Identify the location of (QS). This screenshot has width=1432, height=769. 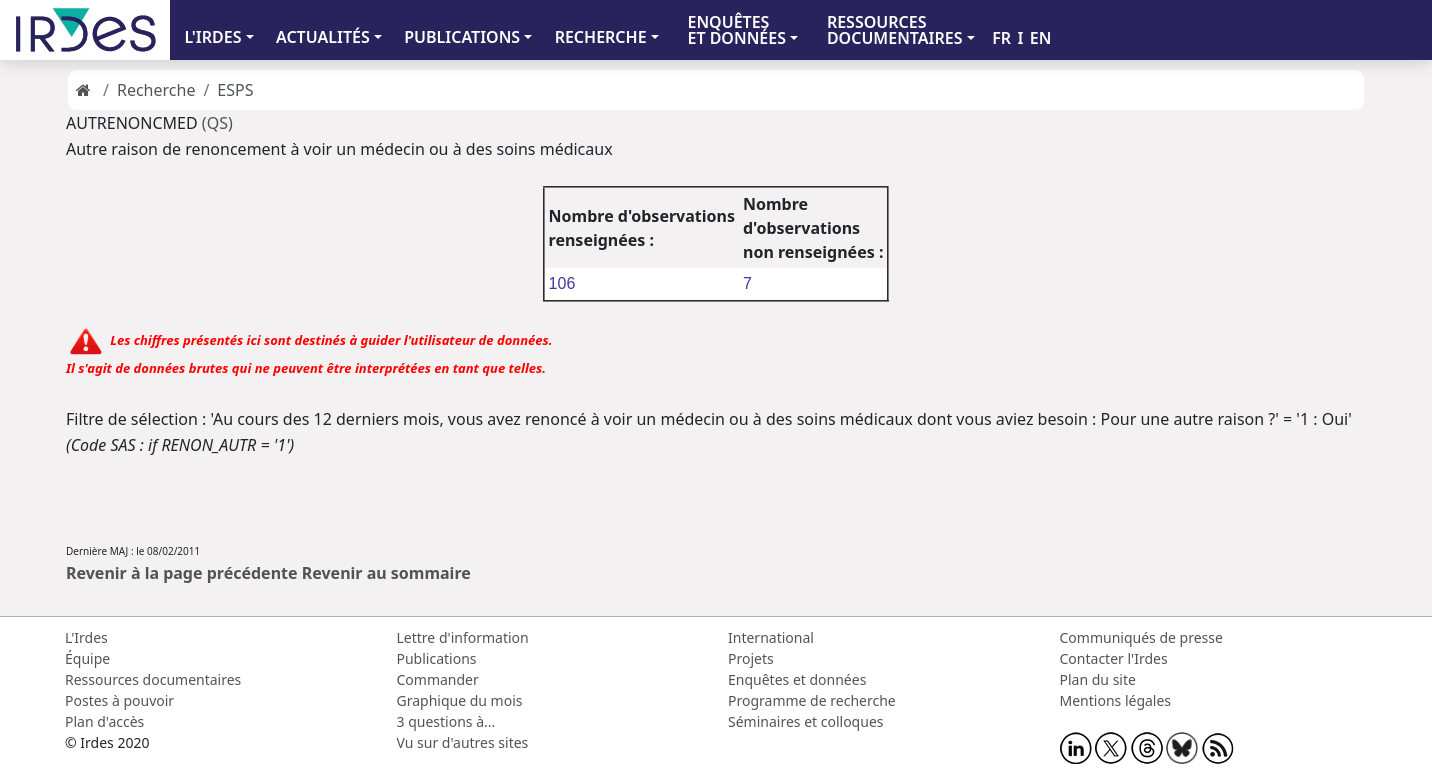
(217, 123).